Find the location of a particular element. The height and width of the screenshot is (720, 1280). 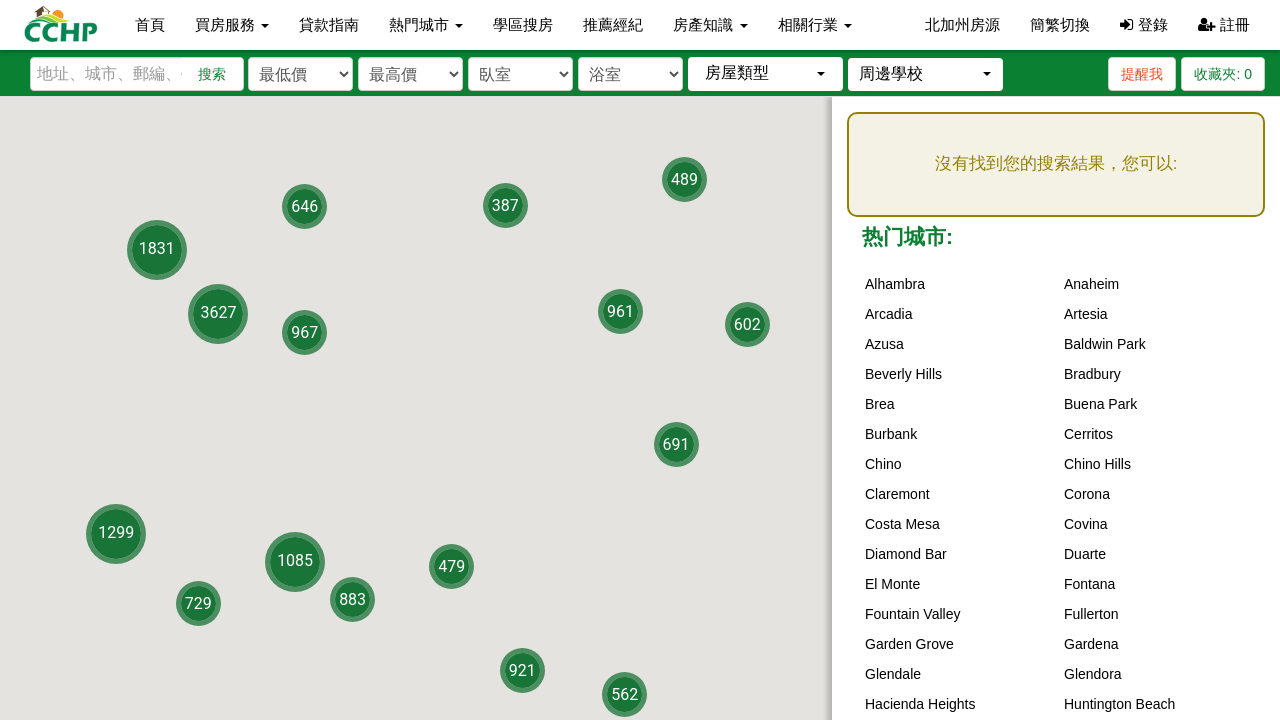

Arcadia is located at coordinates (888, 314).